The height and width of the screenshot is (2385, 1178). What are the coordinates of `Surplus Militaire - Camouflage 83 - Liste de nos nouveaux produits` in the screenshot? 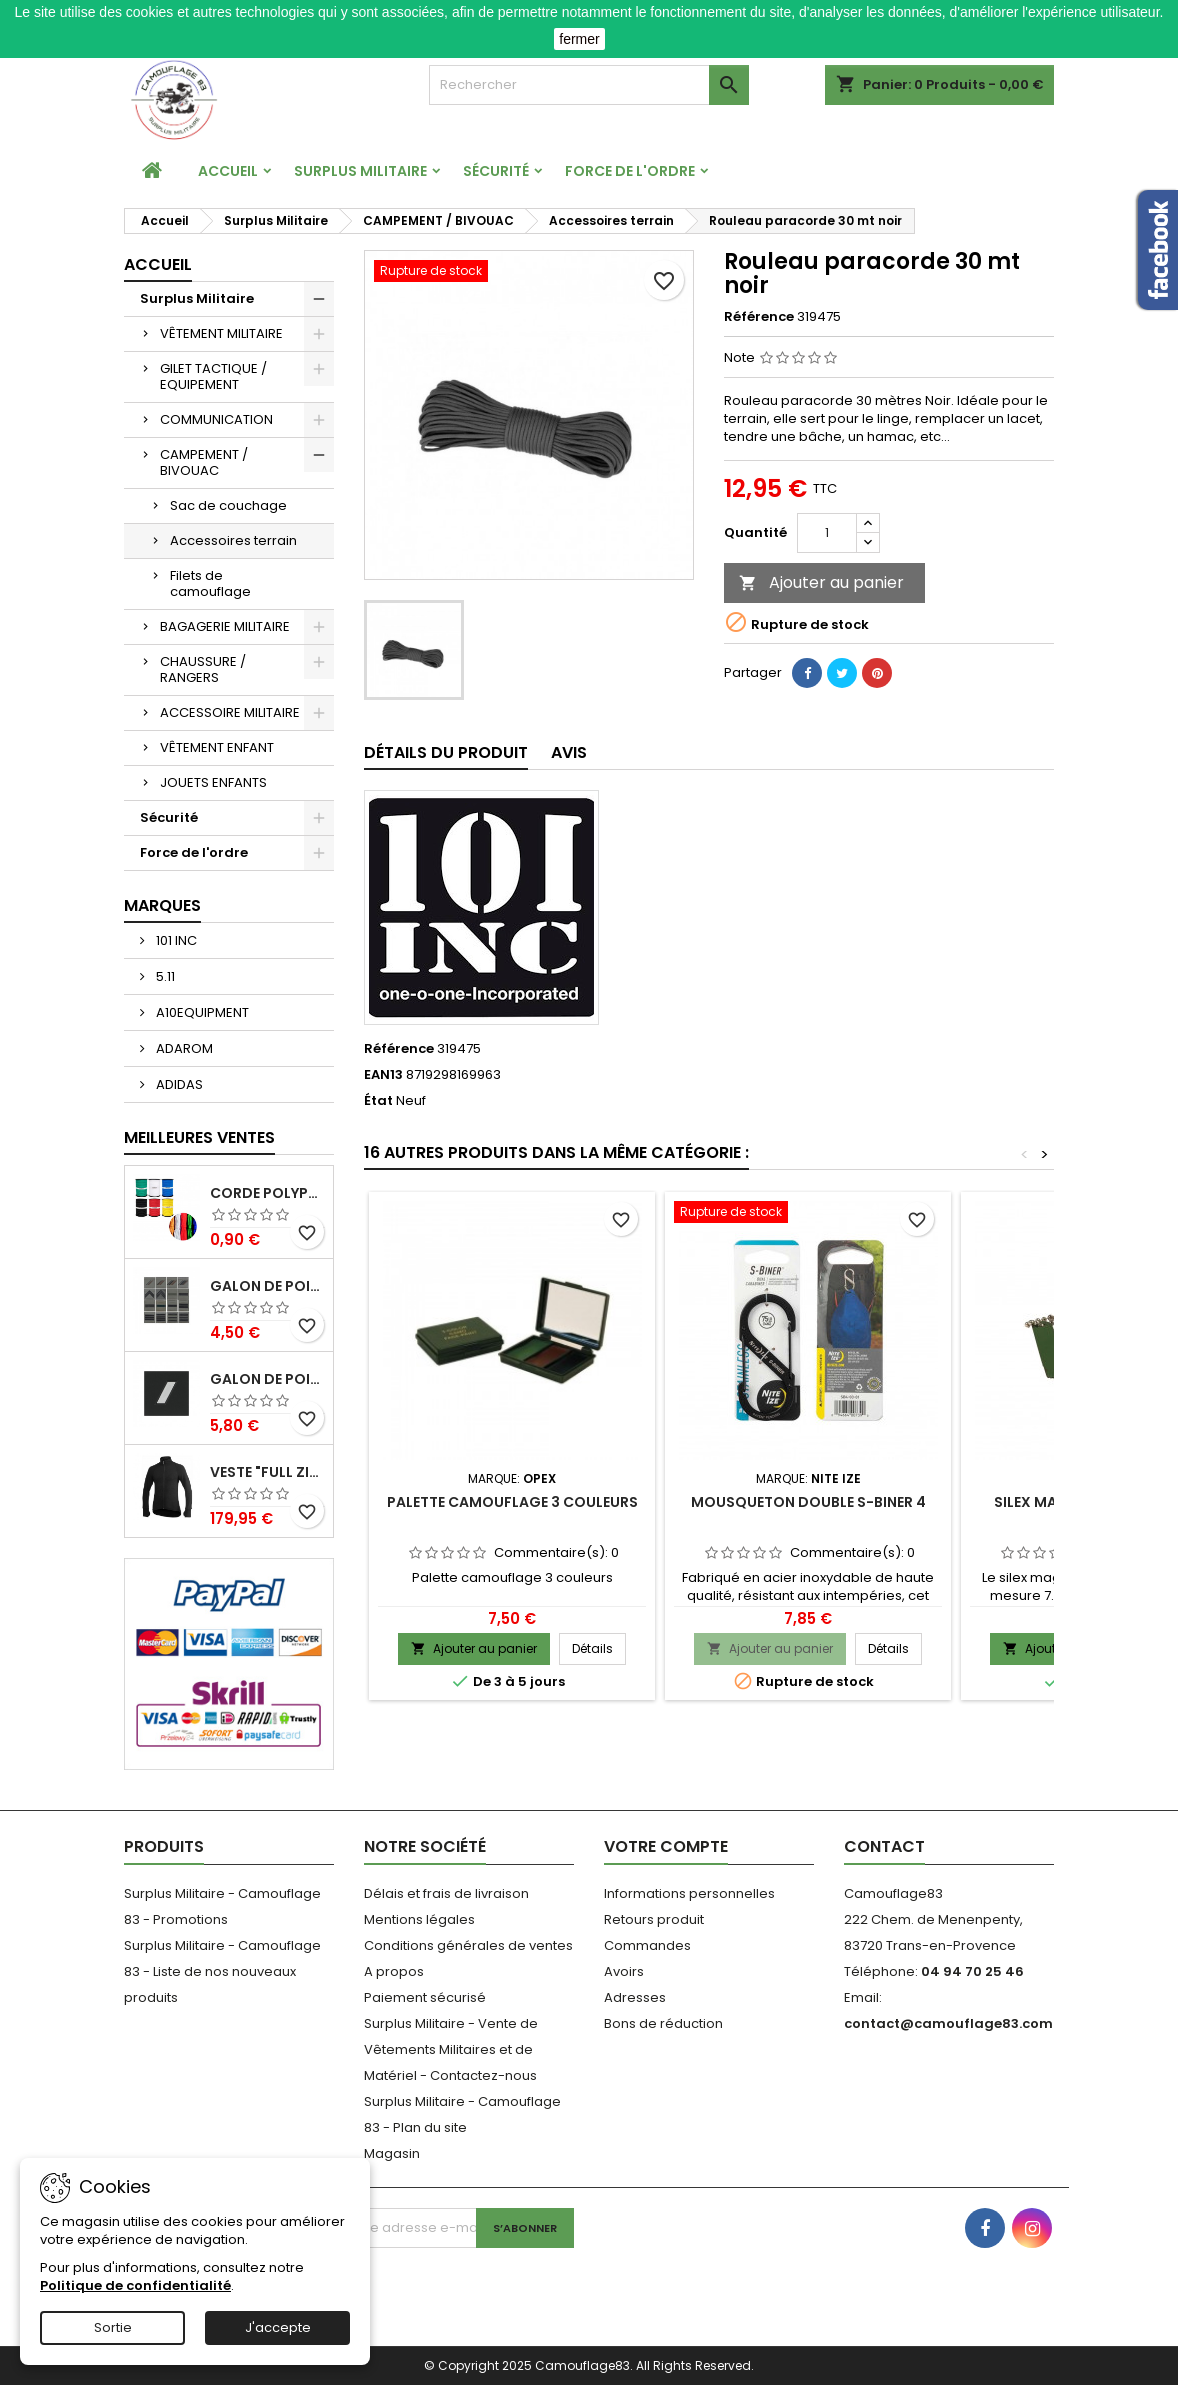 It's located at (222, 1971).